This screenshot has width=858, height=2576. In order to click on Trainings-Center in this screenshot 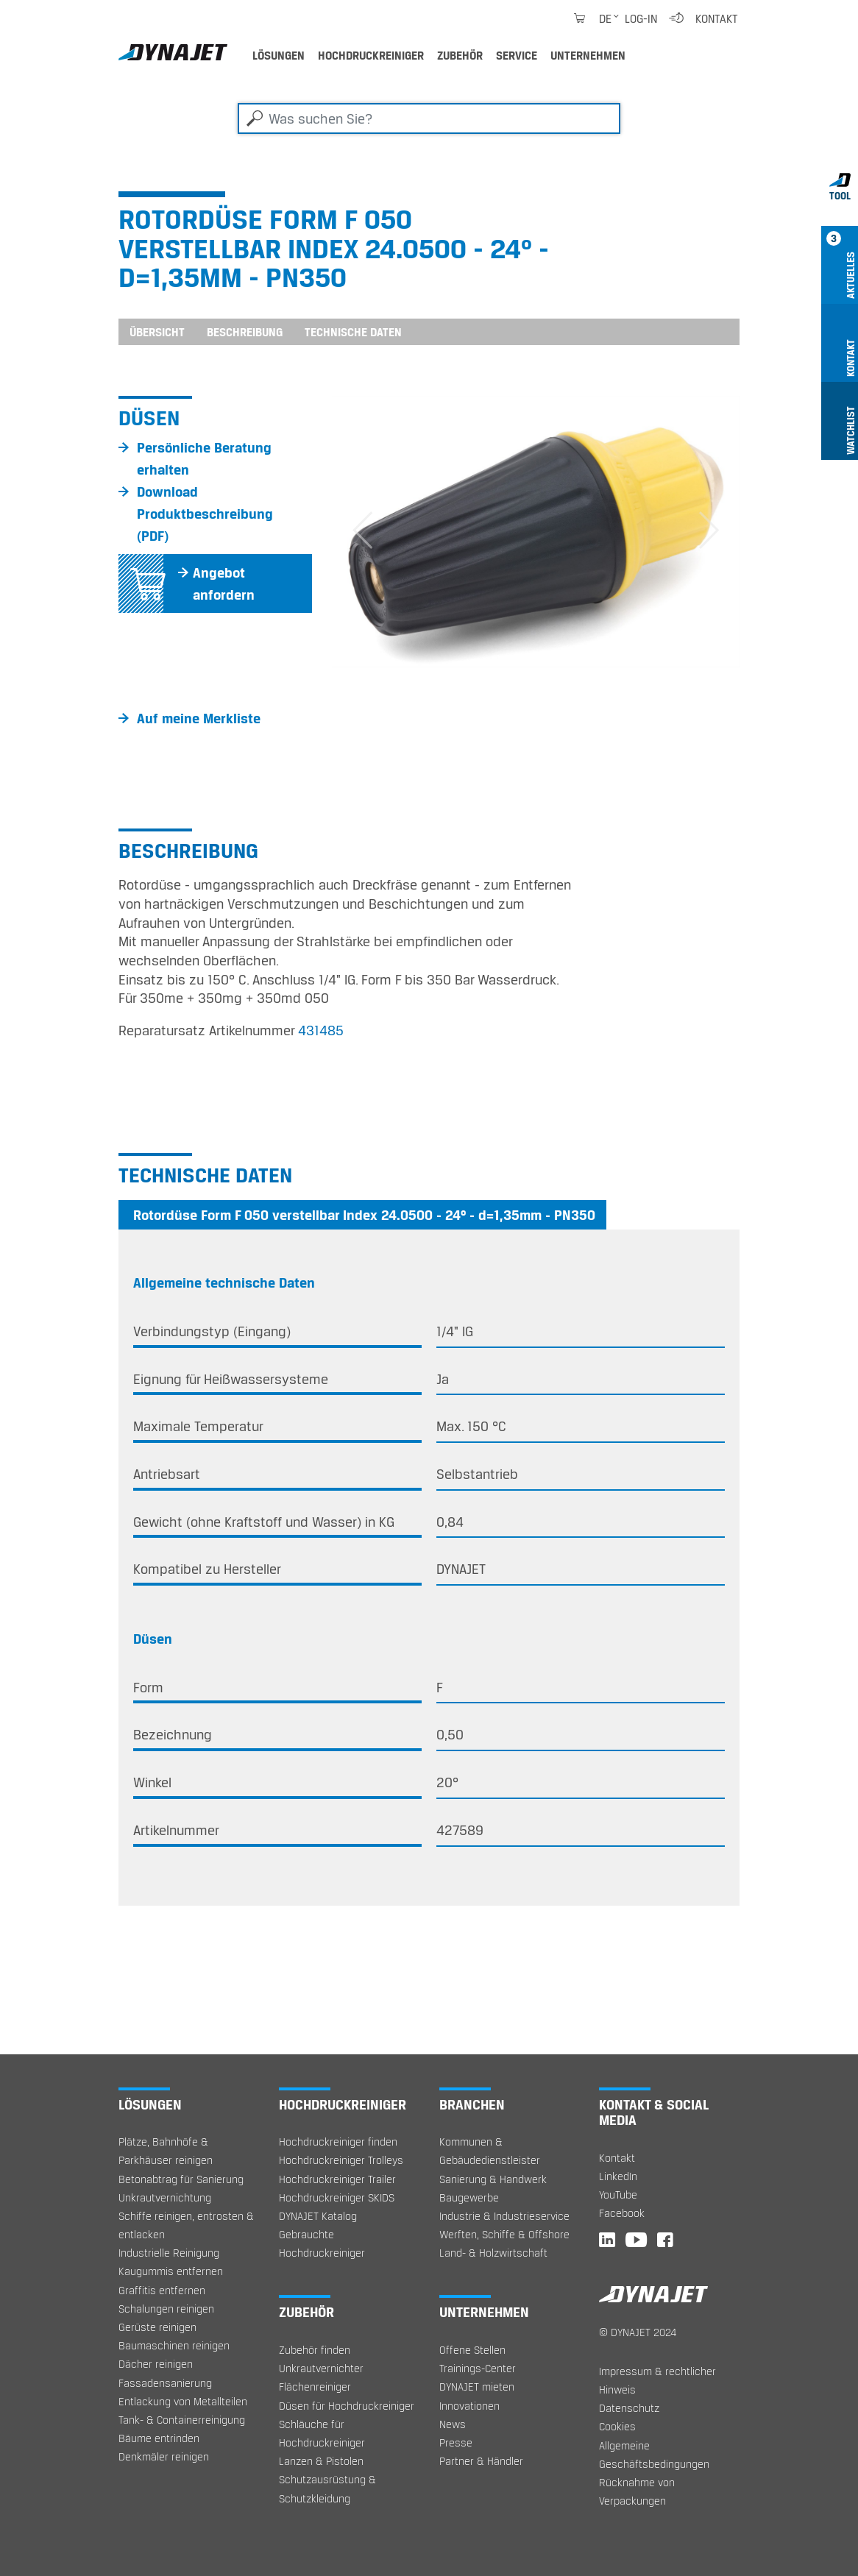, I will do `click(477, 2368)`.